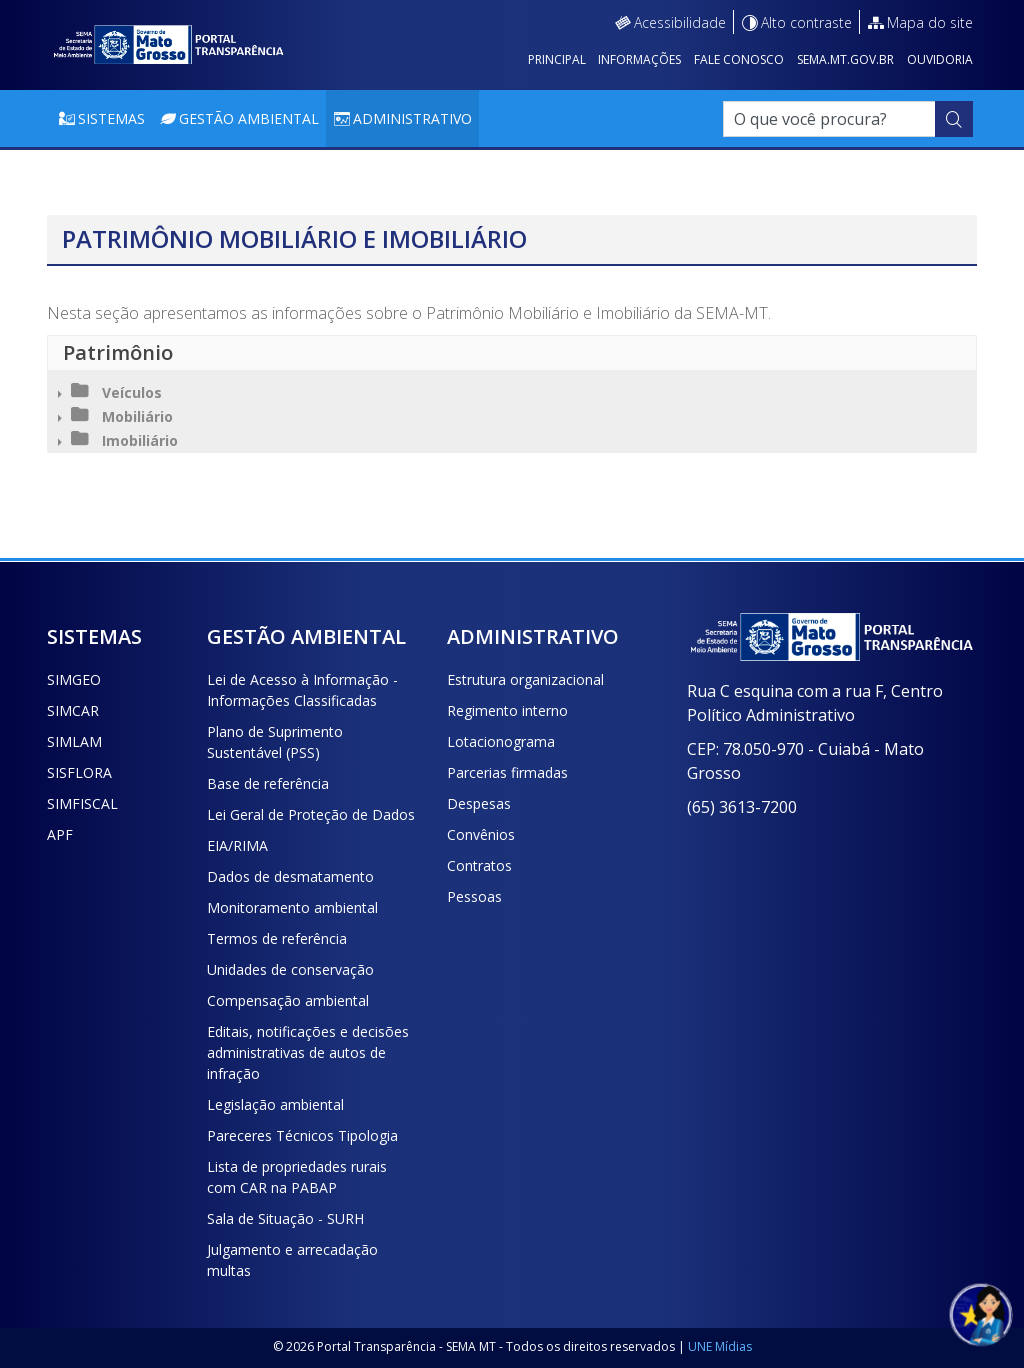 This screenshot has height=1368, width=1024. What do you see at coordinates (806, 22) in the screenshot?
I see `Alto contraste` at bounding box center [806, 22].